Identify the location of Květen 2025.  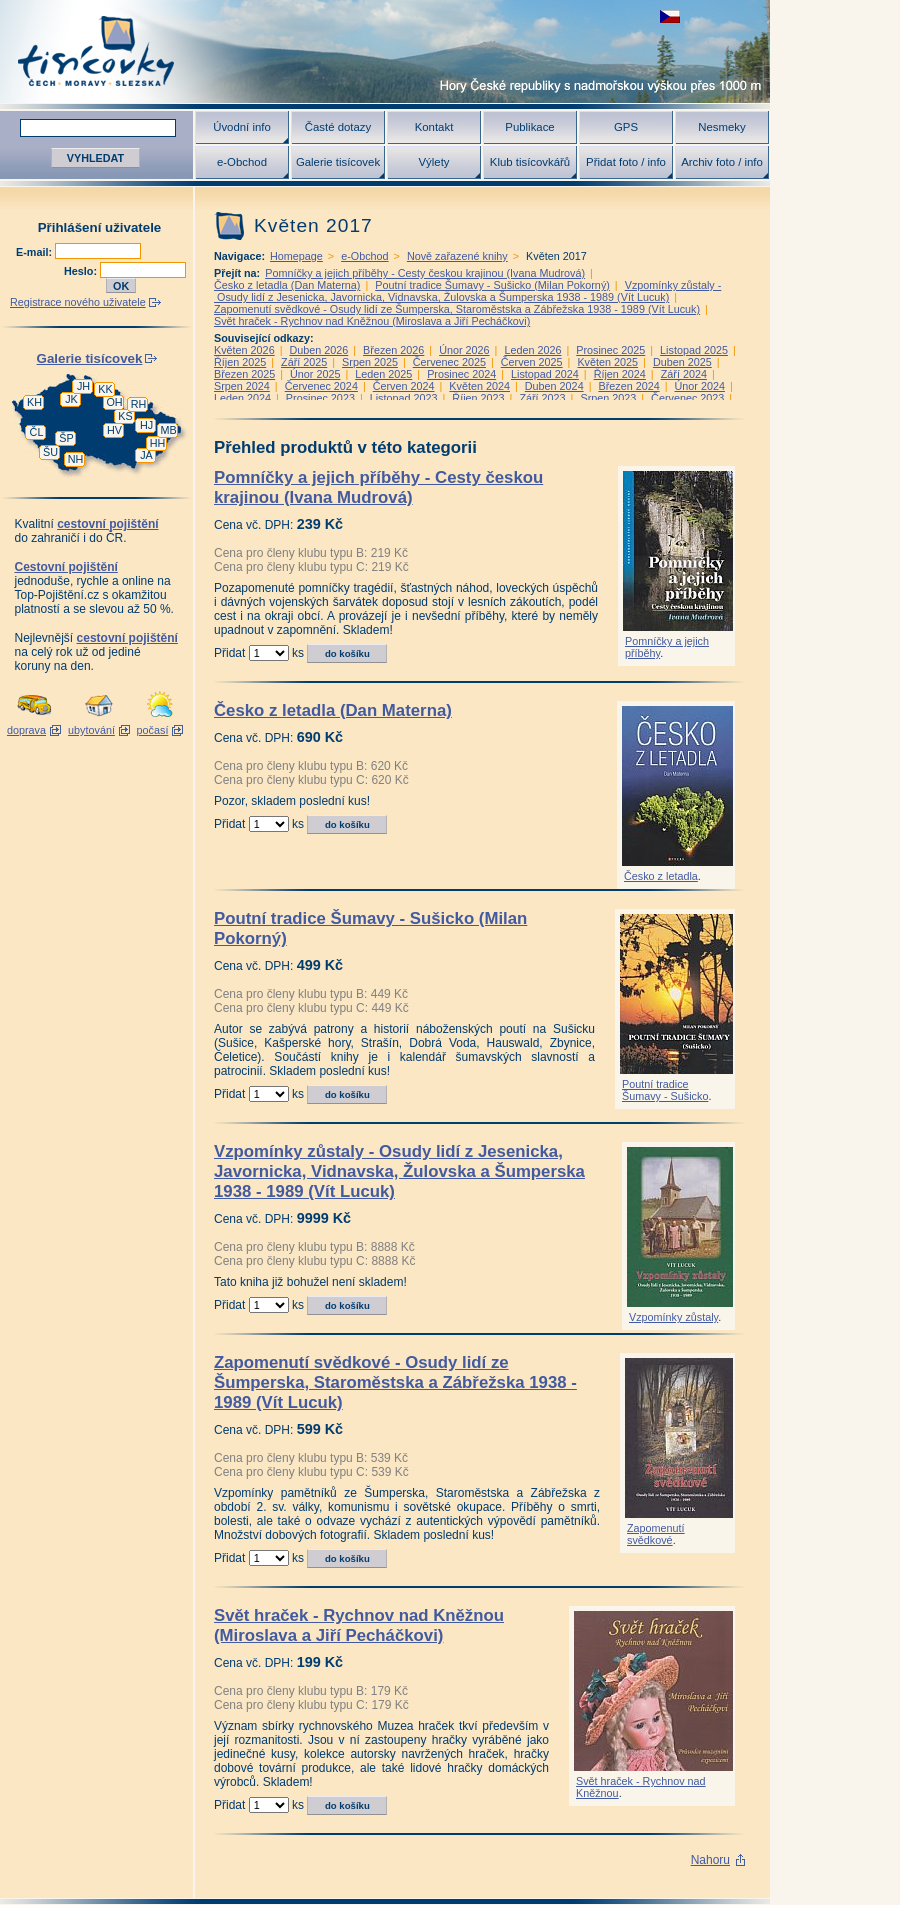
(607, 362).